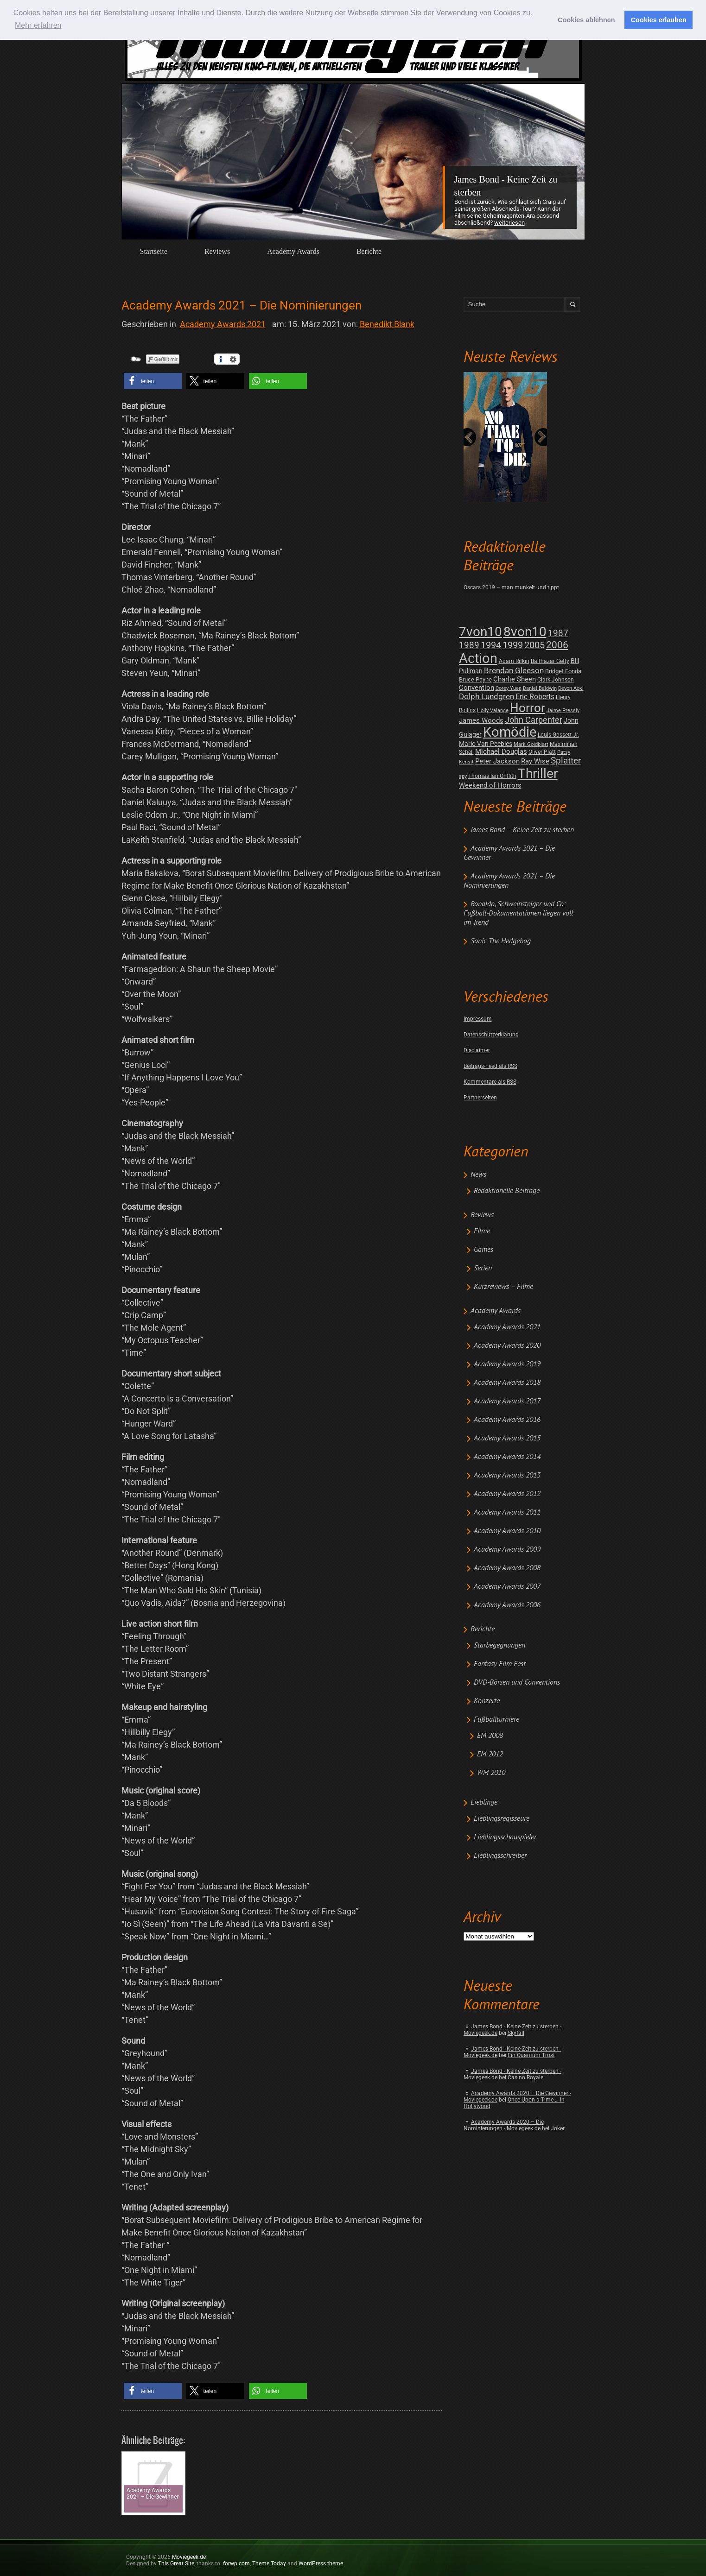 The width and height of the screenshot is (706, 2576). What do you see at coordinates (507, 1494) in the screenshot?
I see `Academy Awards 2012` at bounding box center [507, 1494].